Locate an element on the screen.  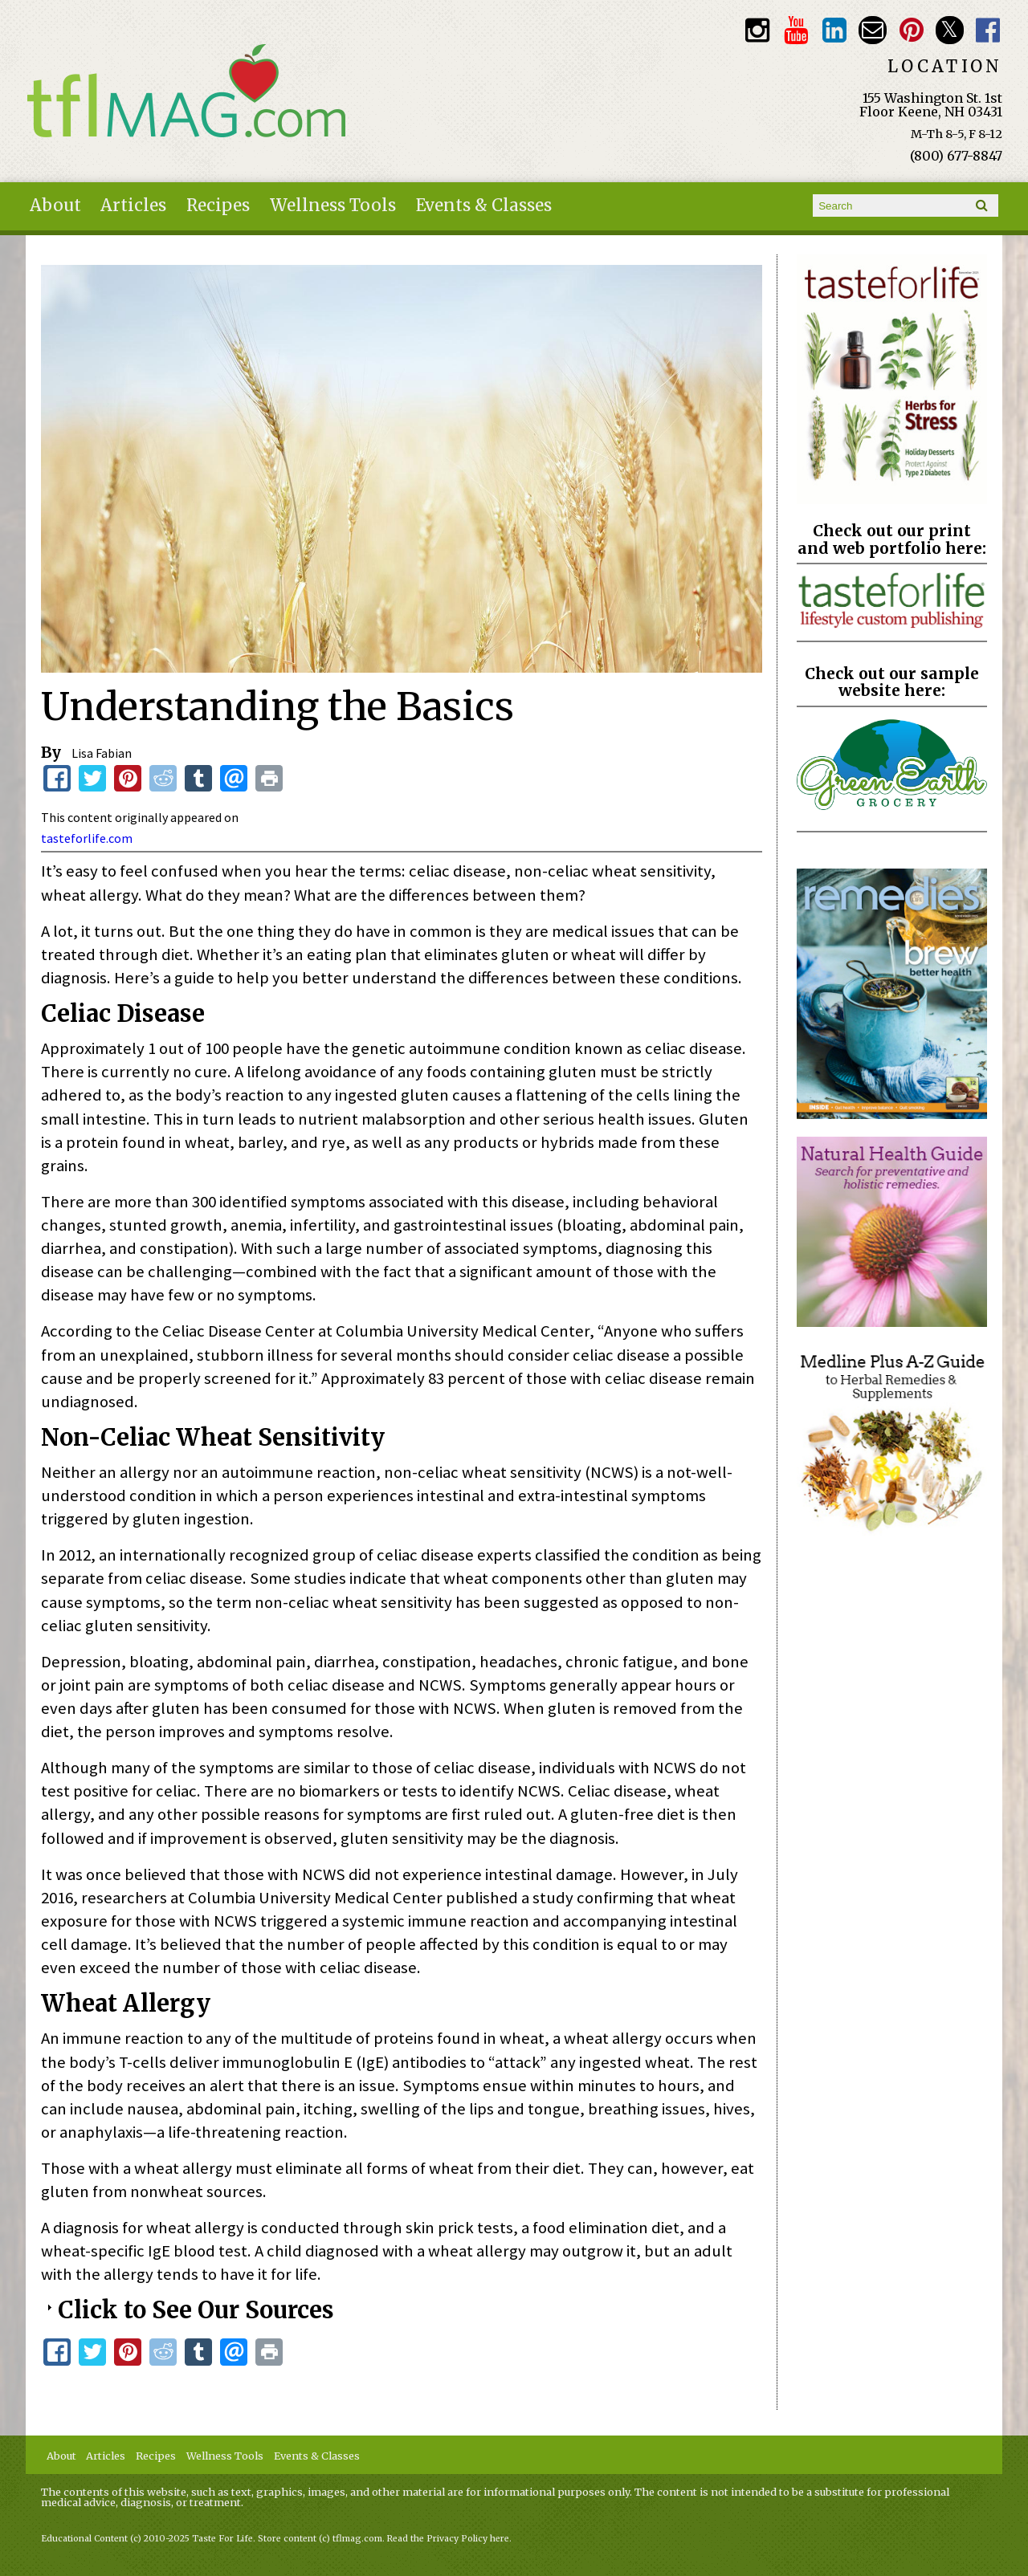
Email customerservice@tasteforlife.com is located at coordinates (873, 30).